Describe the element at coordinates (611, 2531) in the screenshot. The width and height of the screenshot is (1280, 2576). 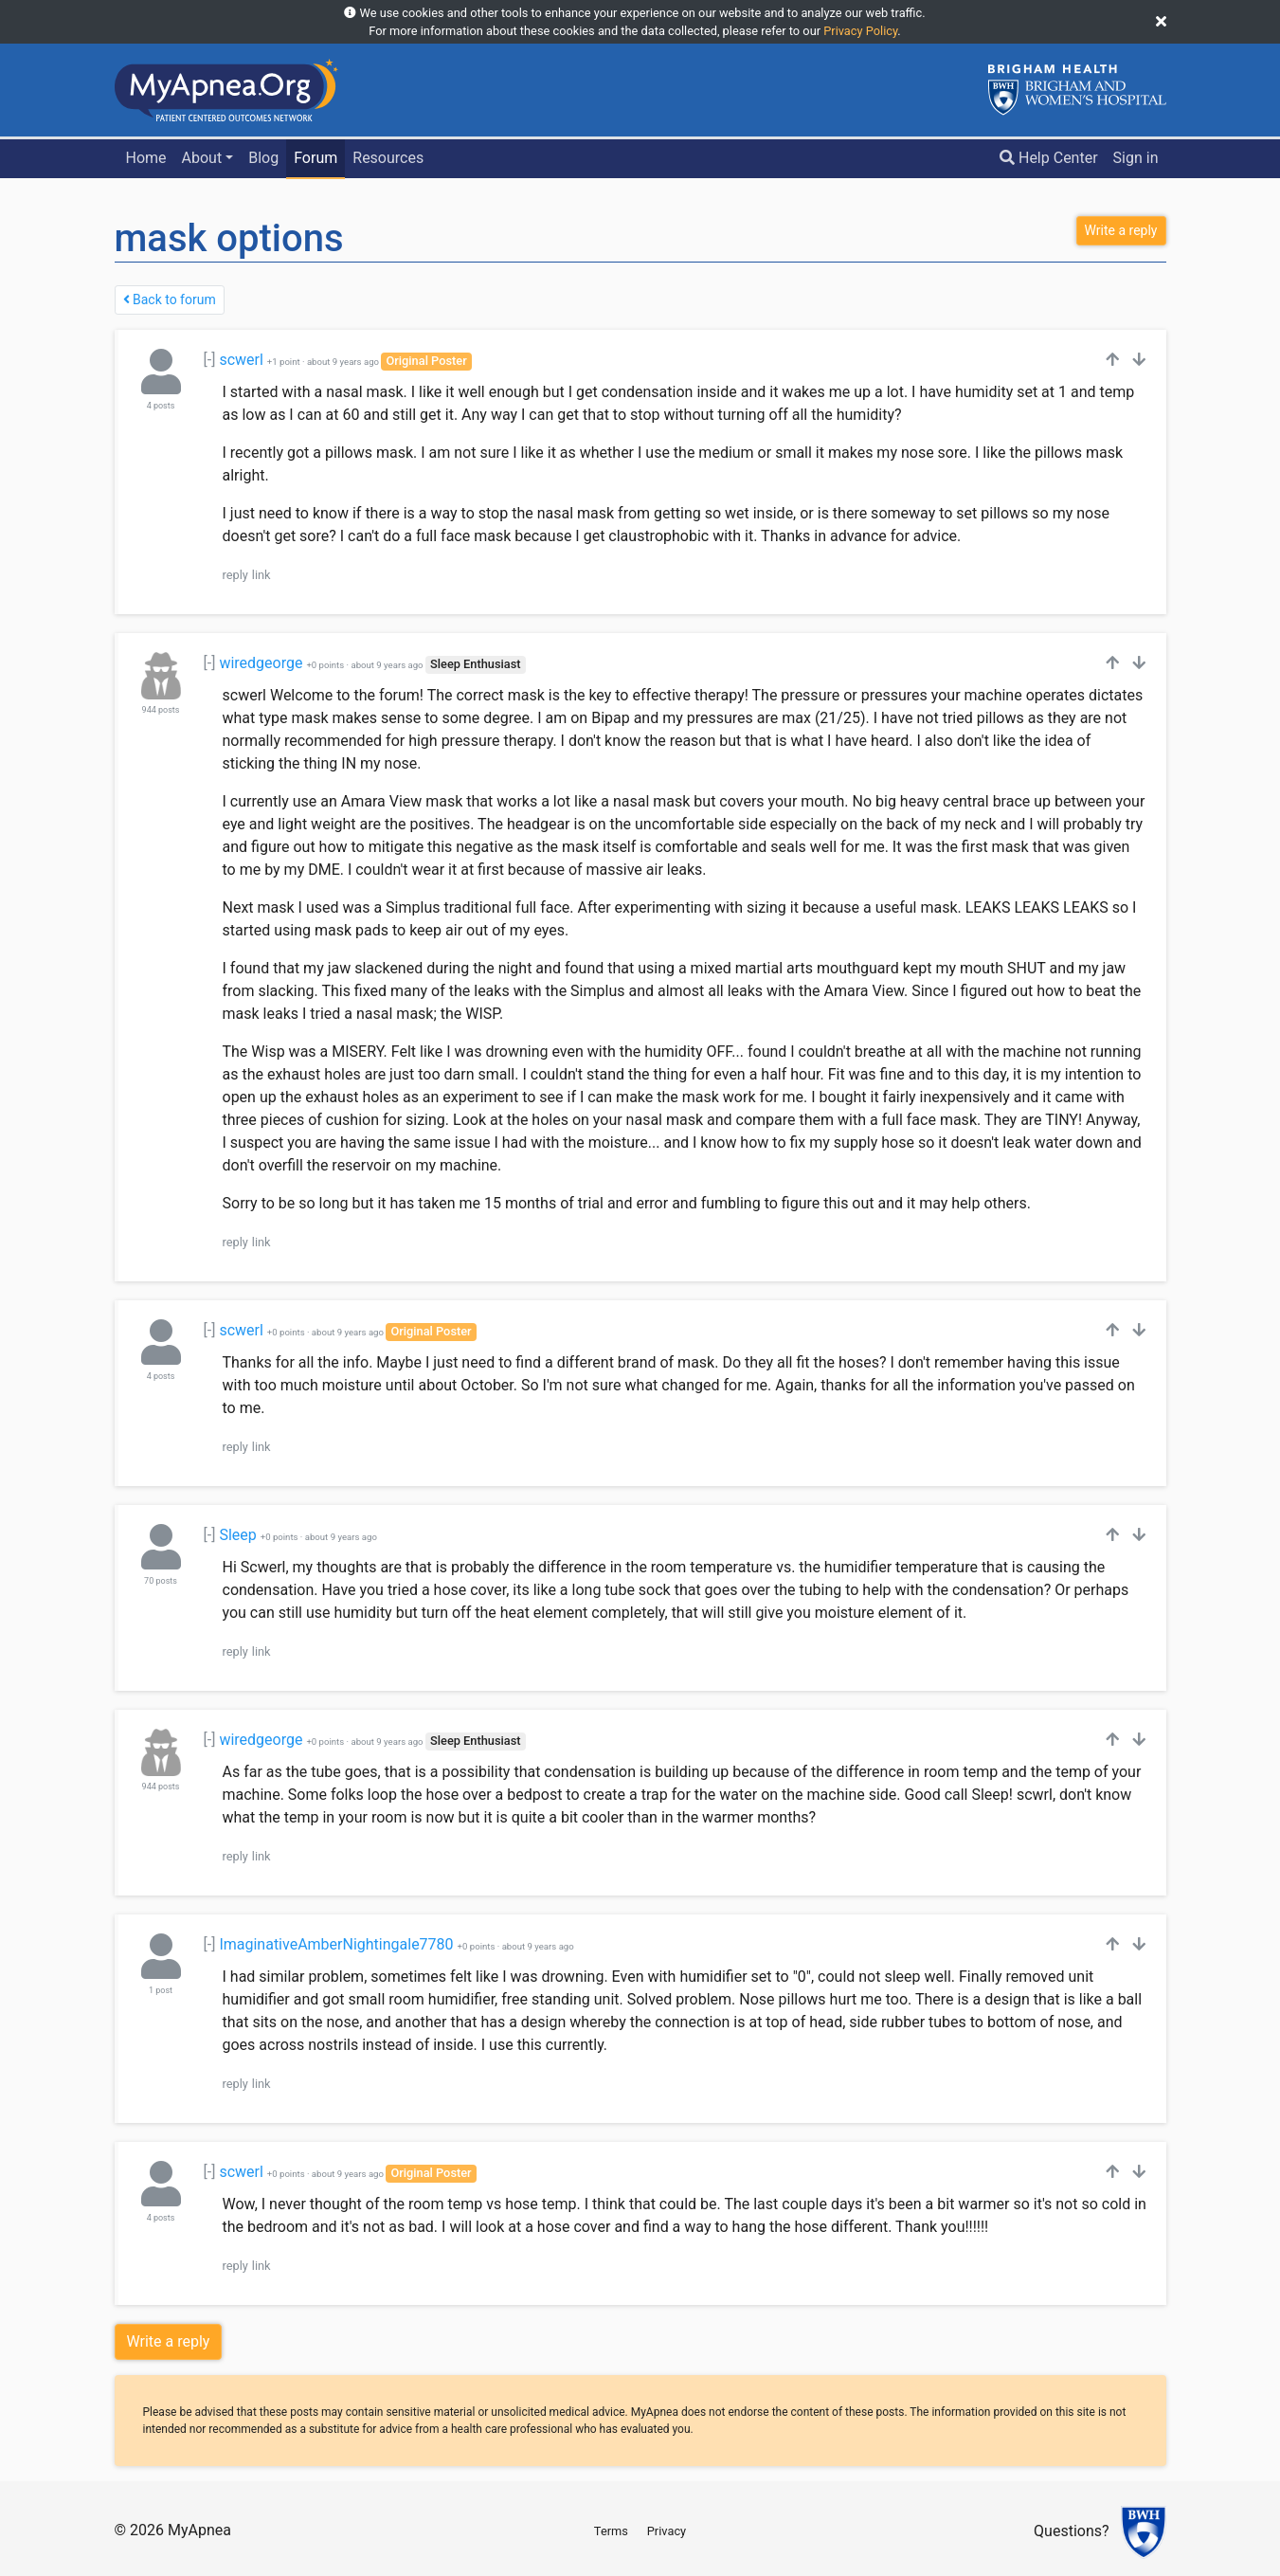
I see `Terms` at that location.